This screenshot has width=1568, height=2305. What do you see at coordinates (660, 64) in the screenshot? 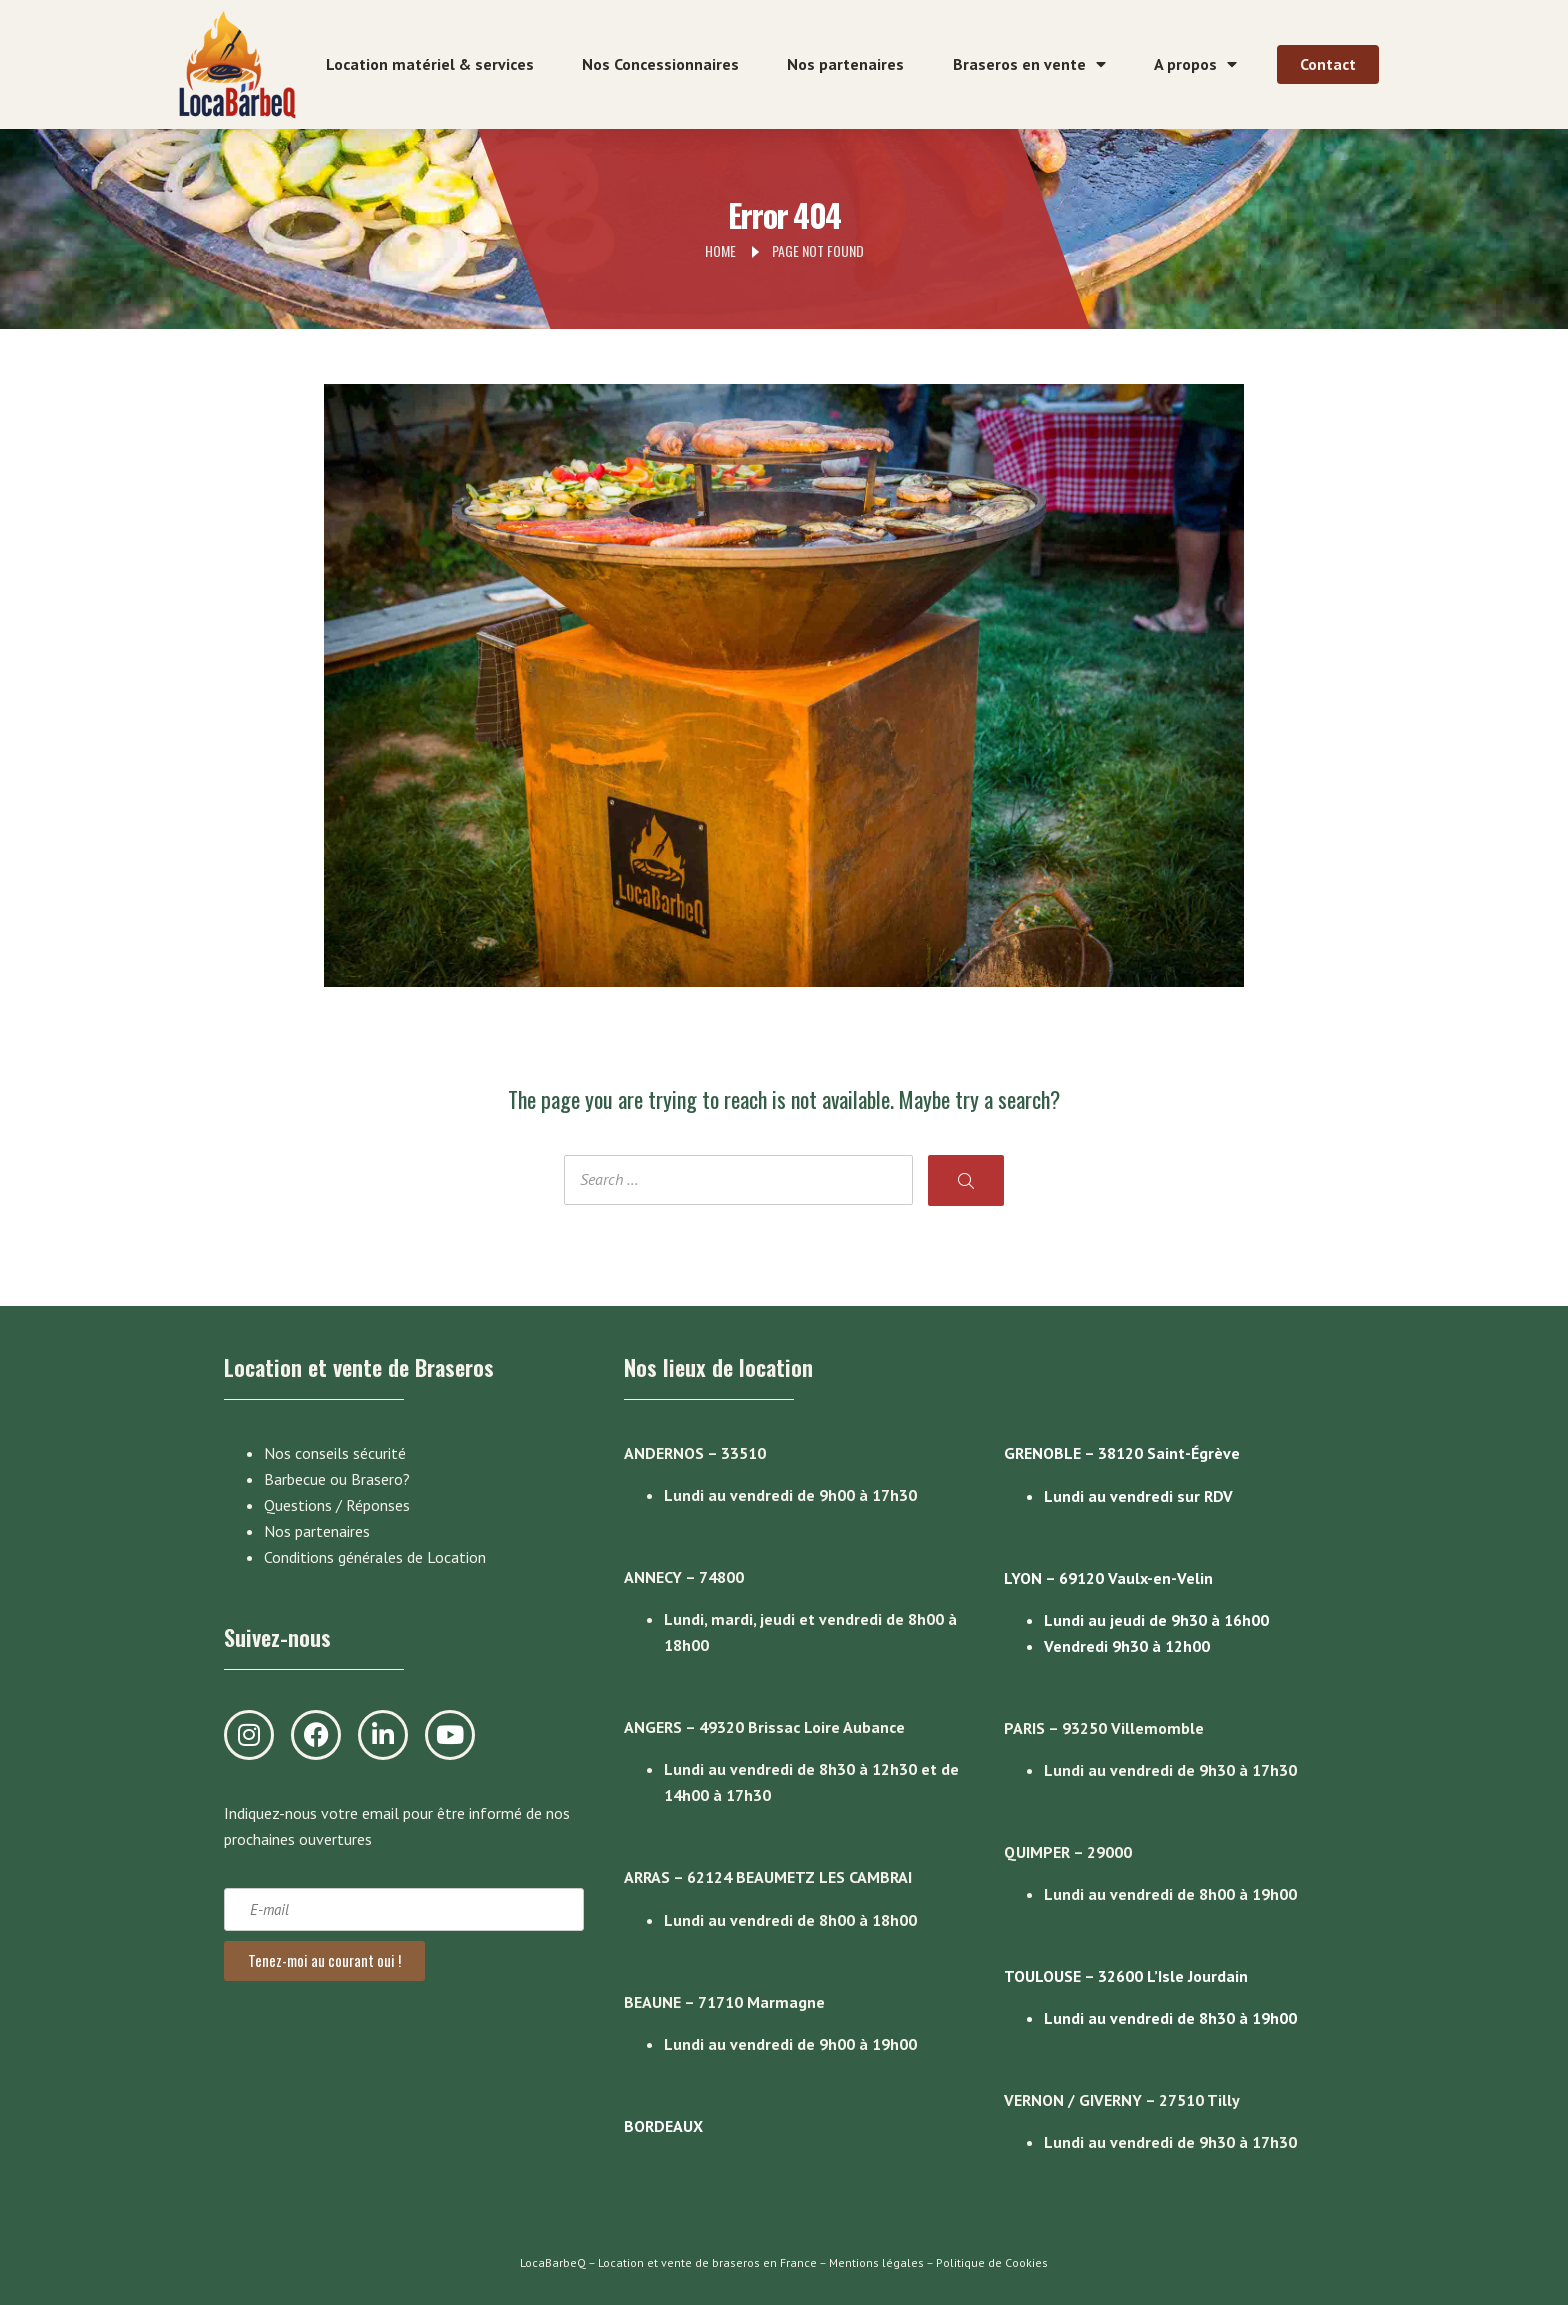
I see `Nos Concessionnaires` at bounding box center [660, 64].